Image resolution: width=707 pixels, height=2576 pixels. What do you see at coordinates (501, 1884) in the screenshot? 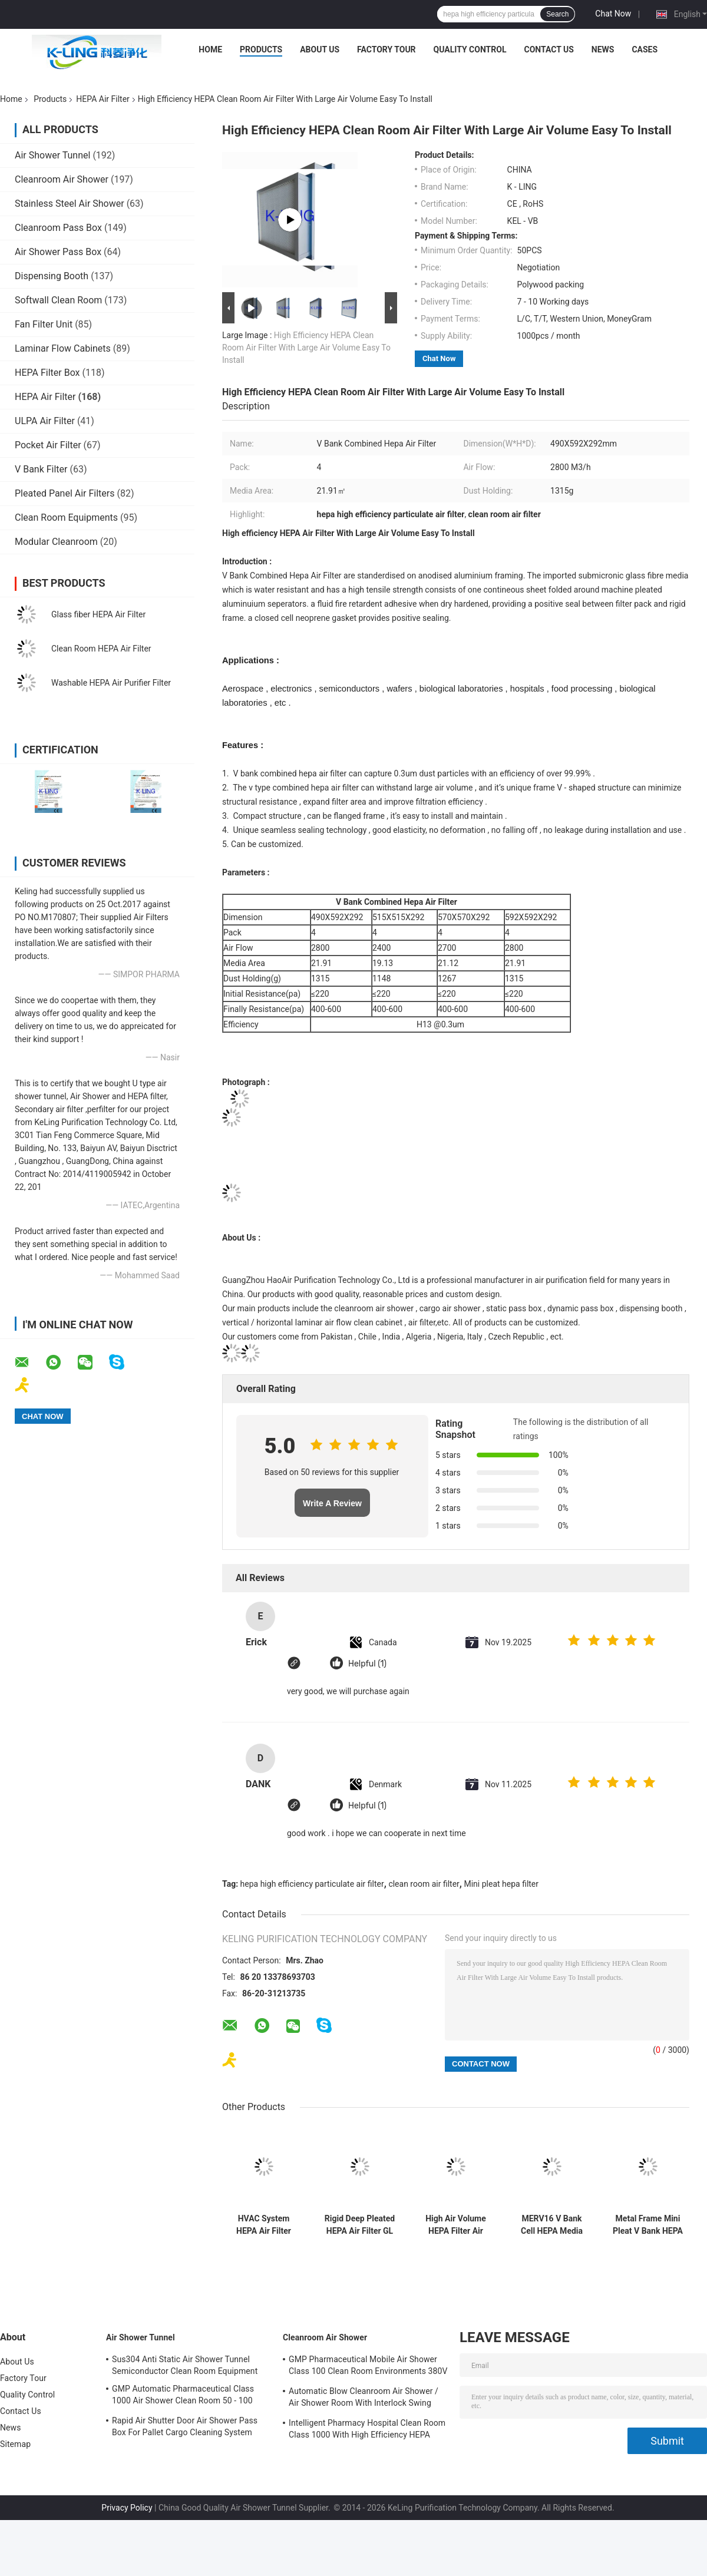
I see `Mini pleat hepa filter` at bounding box center [501, 1884].